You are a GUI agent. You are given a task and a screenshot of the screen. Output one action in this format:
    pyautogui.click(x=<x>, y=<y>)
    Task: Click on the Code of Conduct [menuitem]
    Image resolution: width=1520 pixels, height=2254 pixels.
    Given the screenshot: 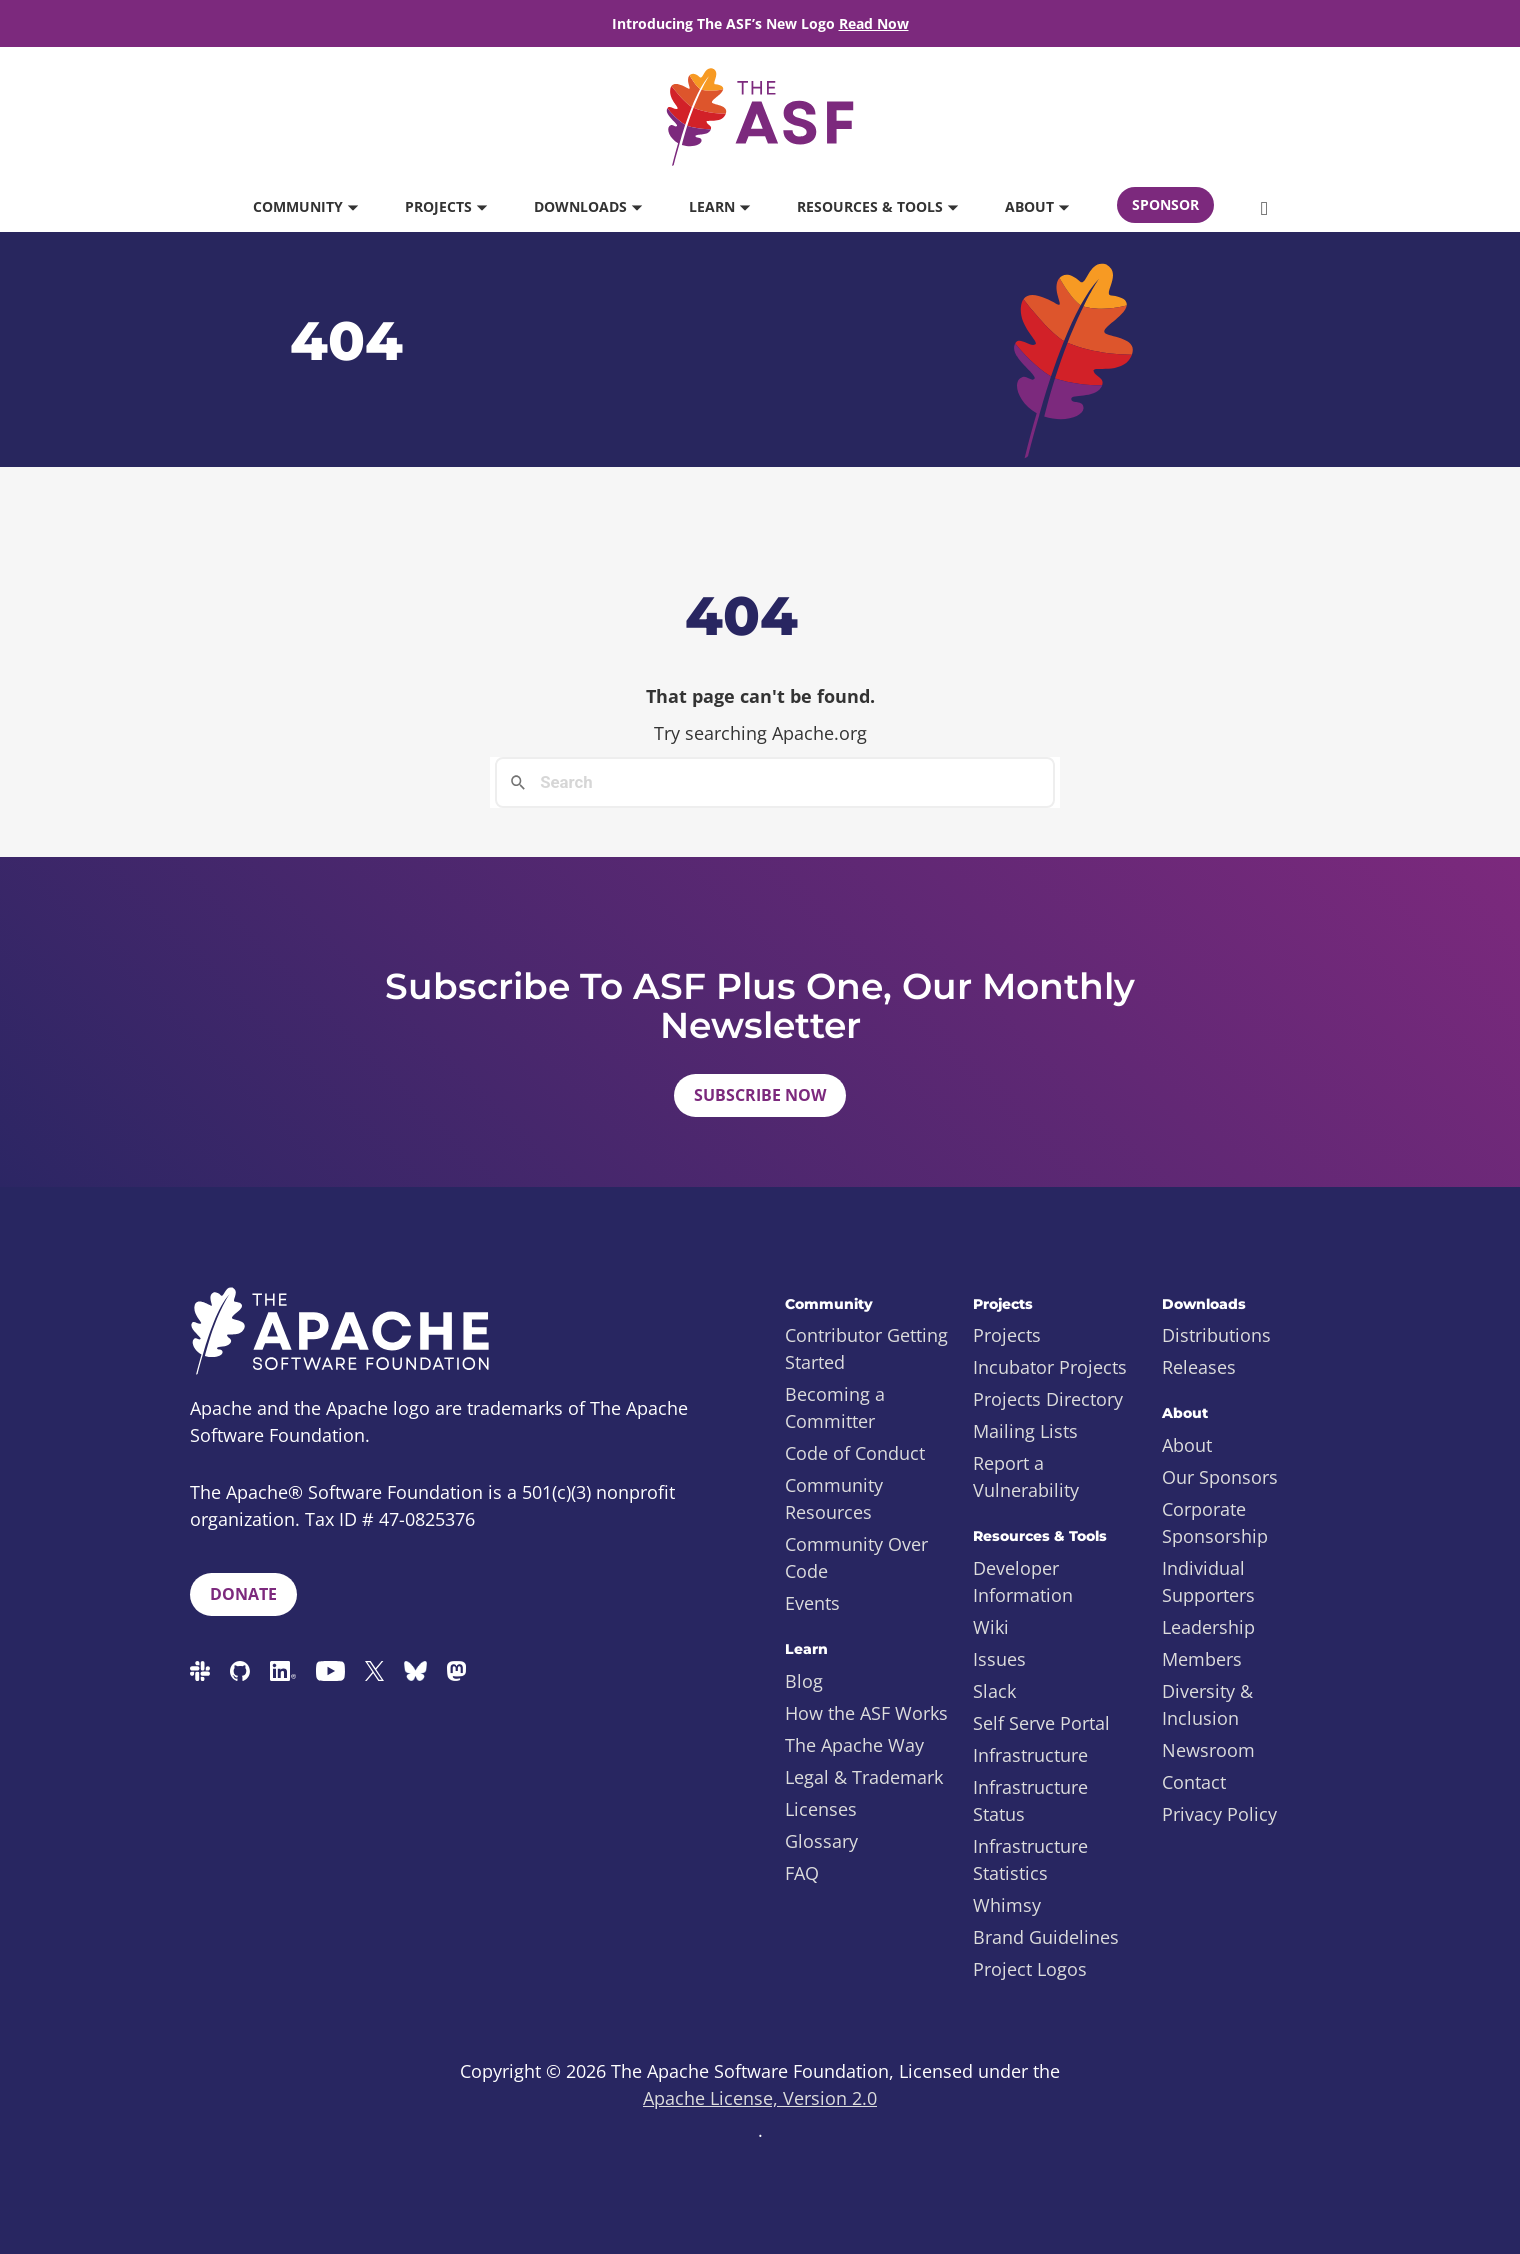 What is the action you would take?
    pyautogui.click(x=855, y=1453)
    